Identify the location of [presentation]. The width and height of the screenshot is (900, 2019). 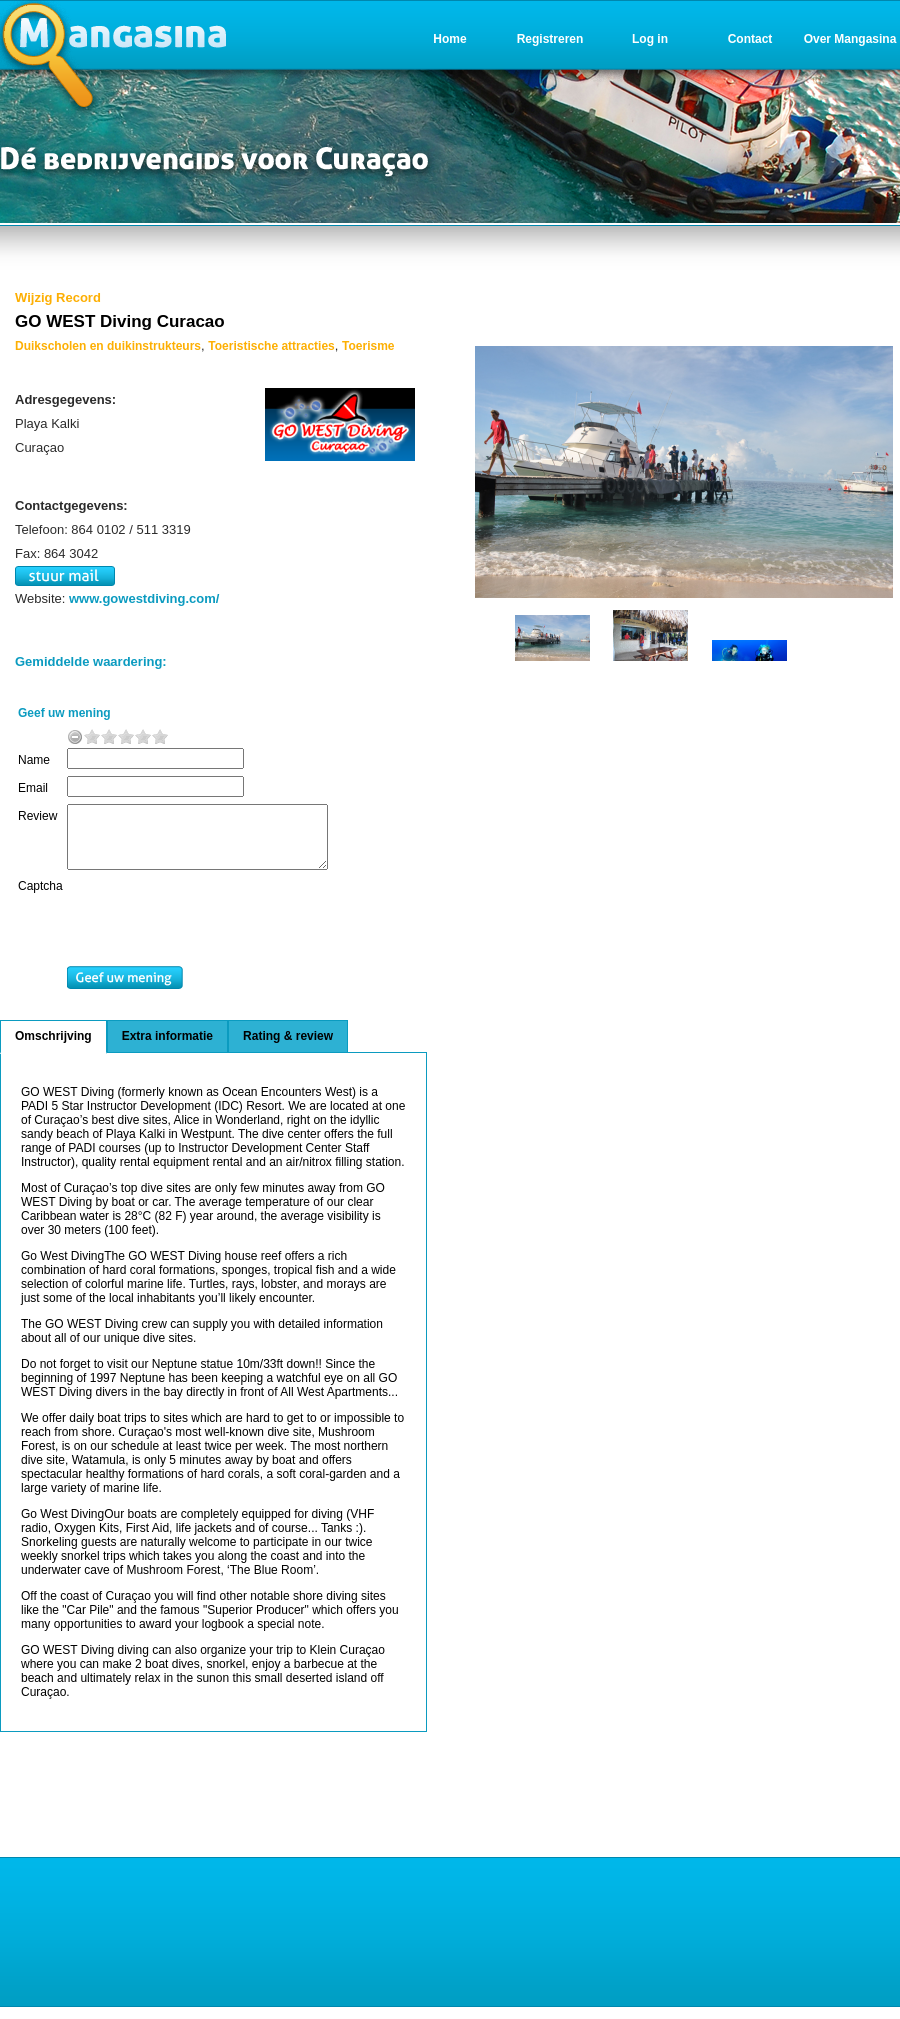
(229, 935).